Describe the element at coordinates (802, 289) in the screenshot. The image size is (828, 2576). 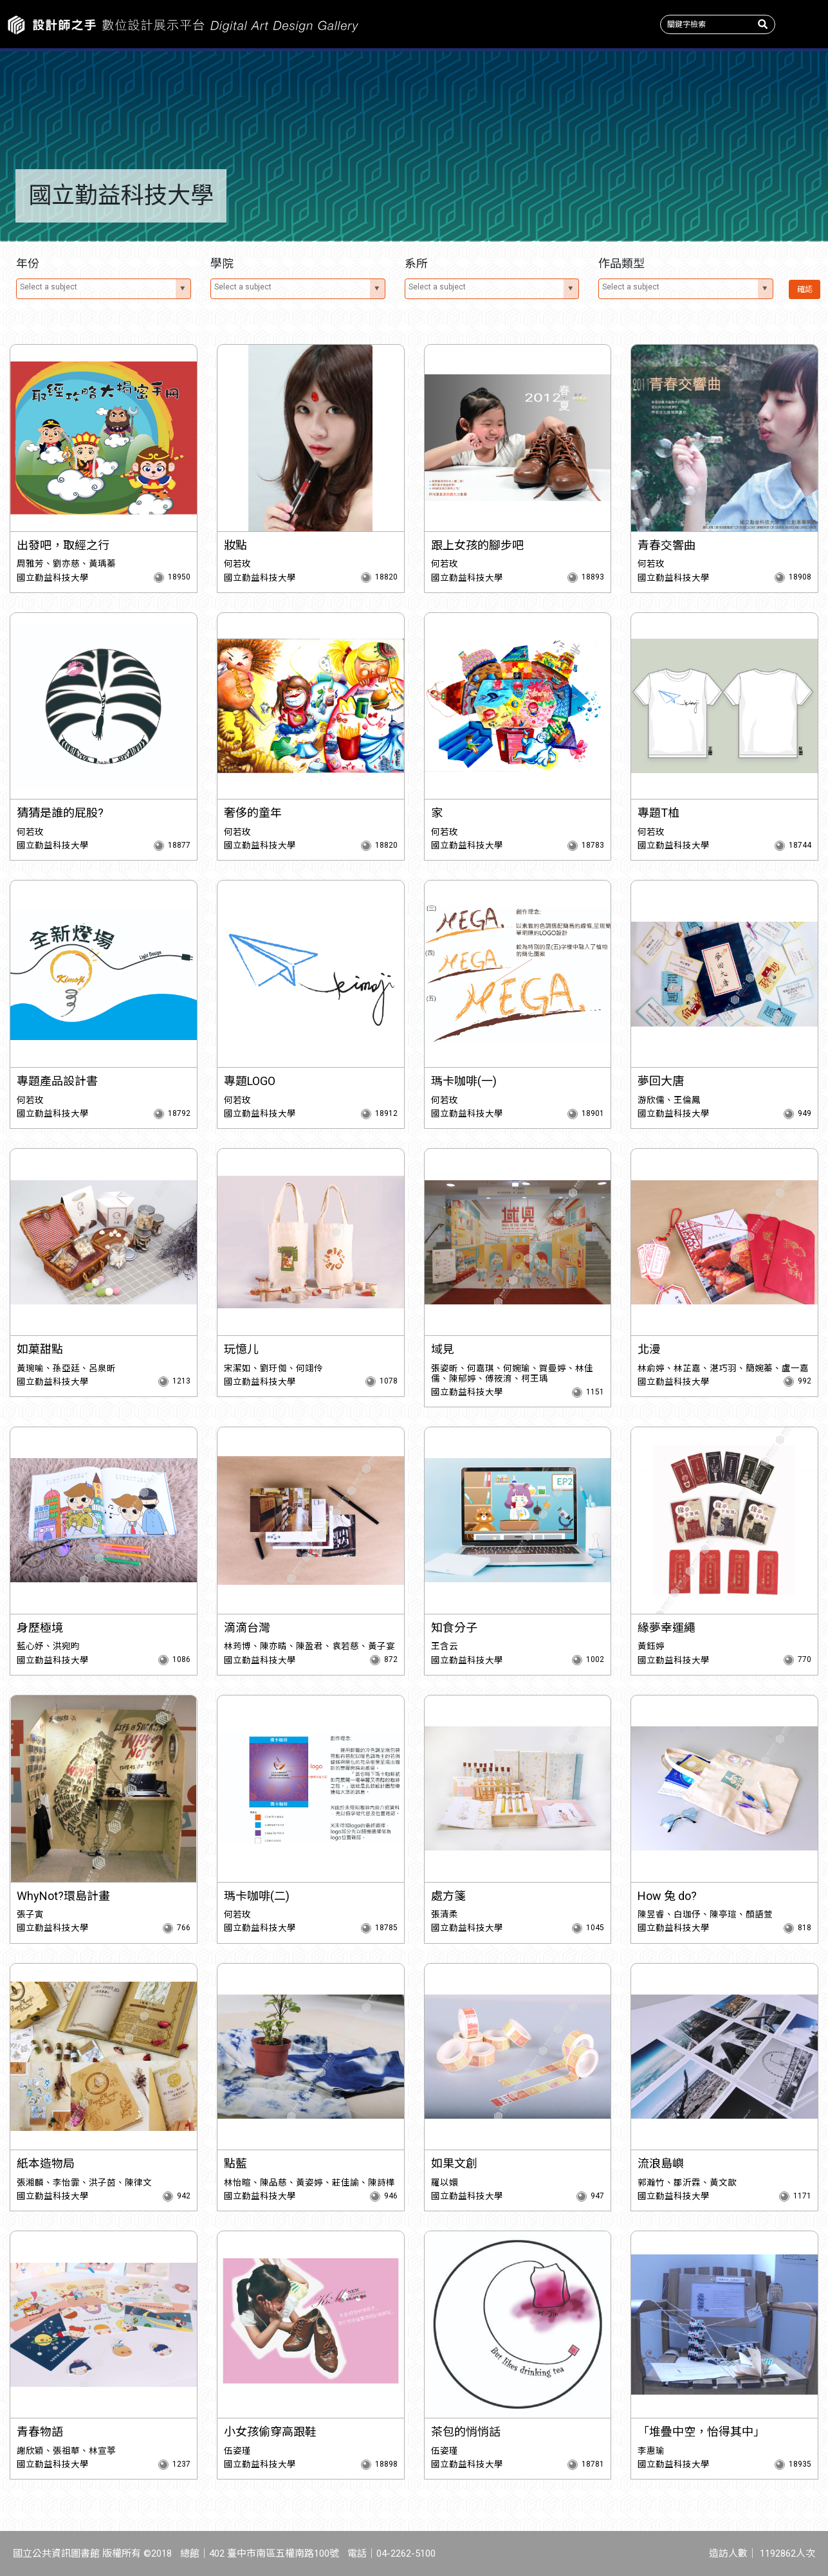
I see `確認` at that location.